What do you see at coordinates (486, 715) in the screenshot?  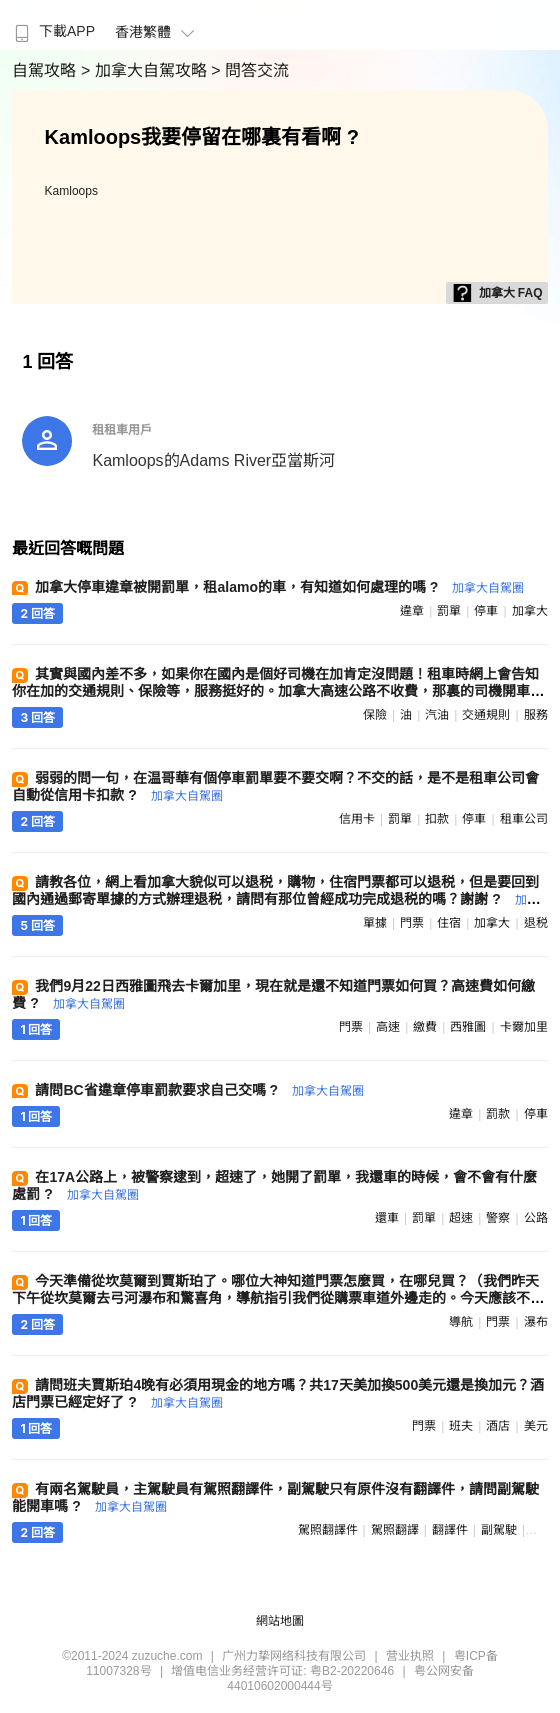 I see `交通規則` at bounding box center [486, 715].